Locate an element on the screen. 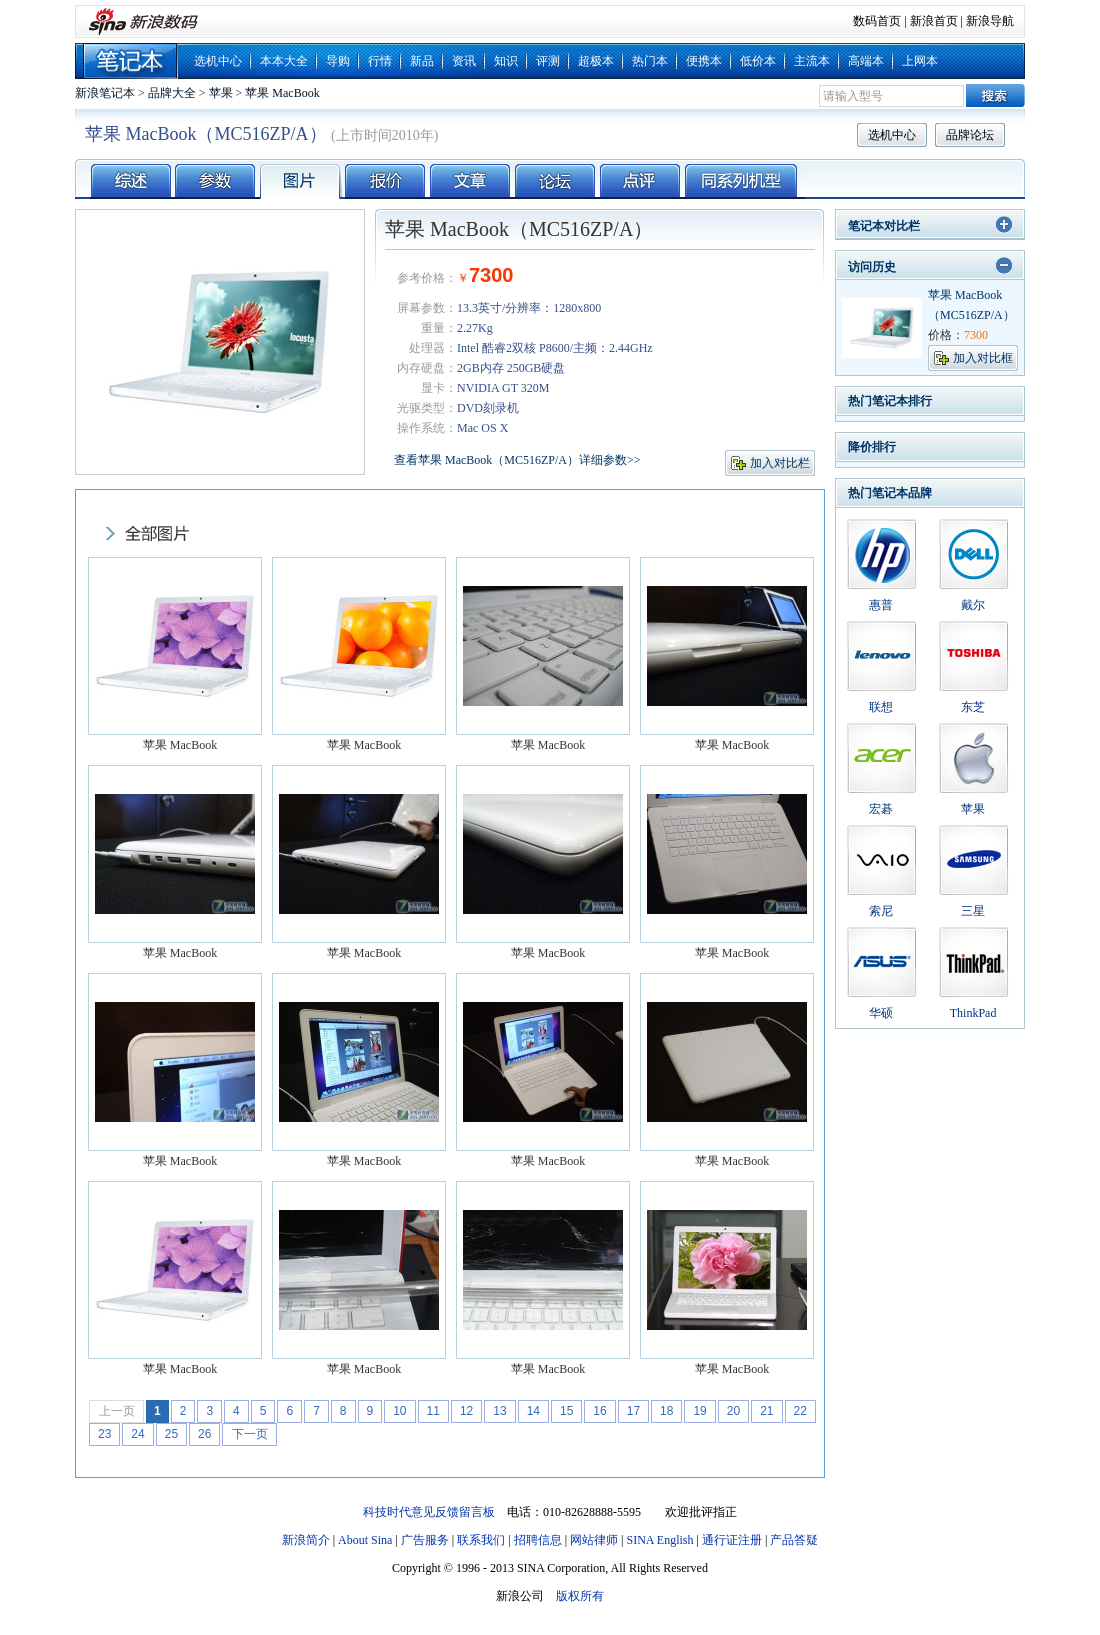 This screenshot has height=1635, width=1100. 资讯 is located at coordinates (464, 61).